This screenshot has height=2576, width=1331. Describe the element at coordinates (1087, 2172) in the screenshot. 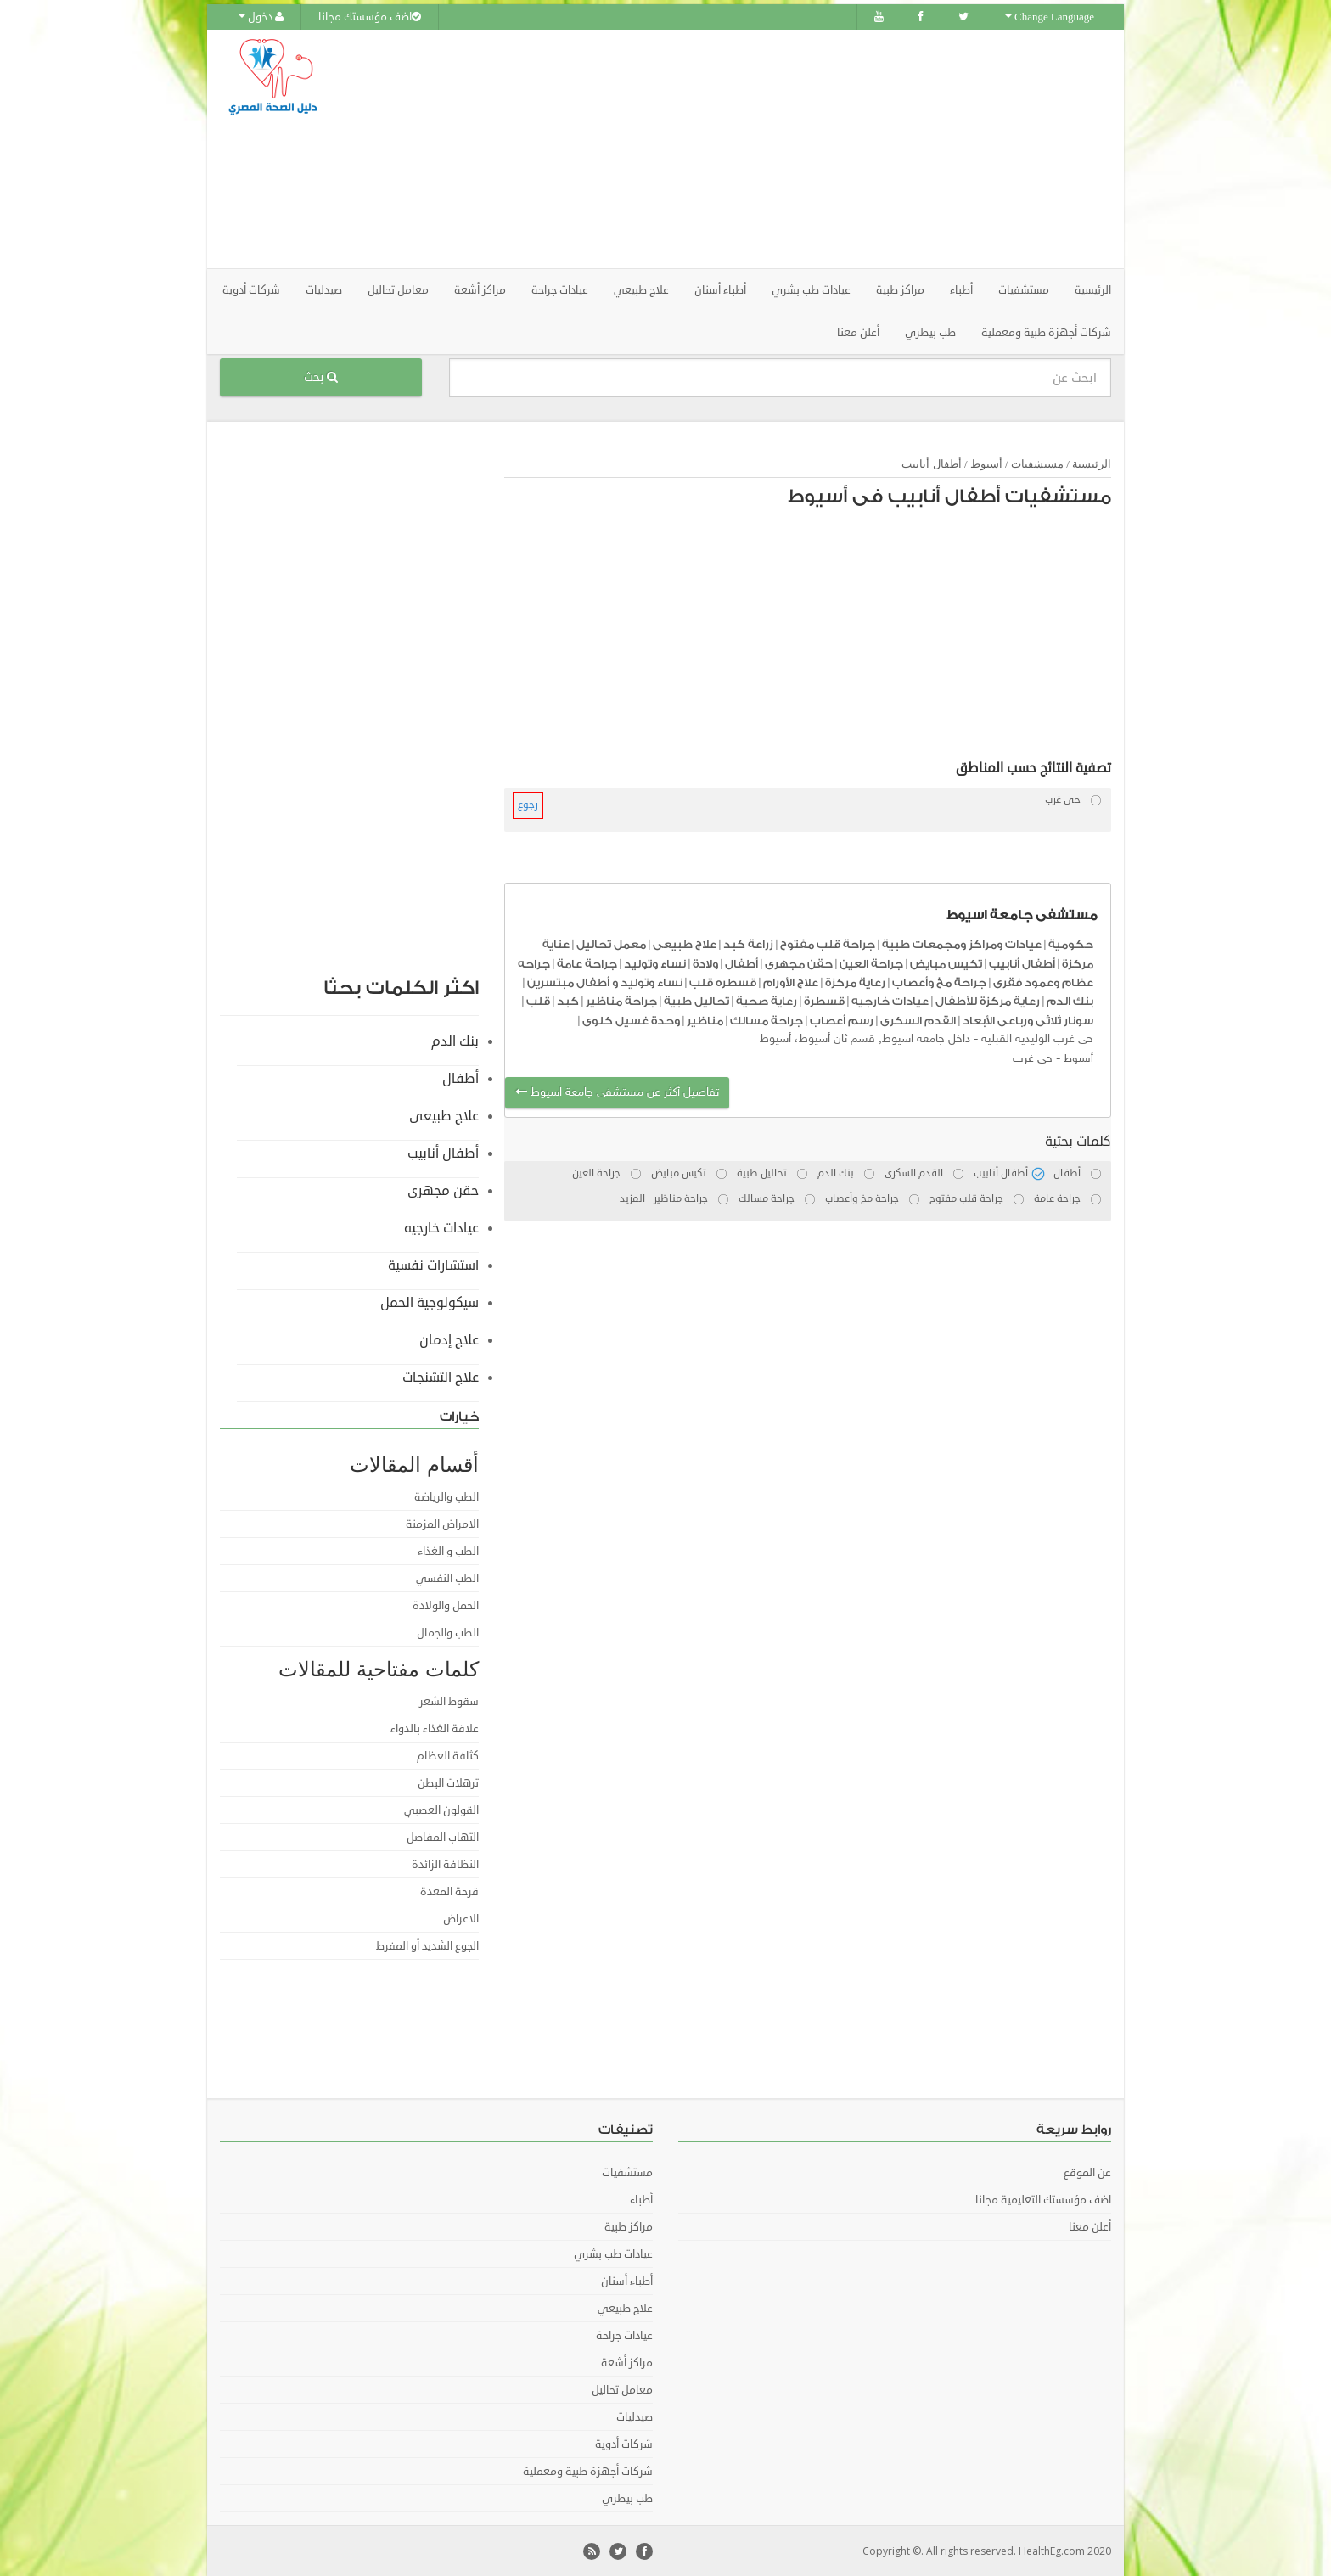

I see `عن الموقع` at that location.